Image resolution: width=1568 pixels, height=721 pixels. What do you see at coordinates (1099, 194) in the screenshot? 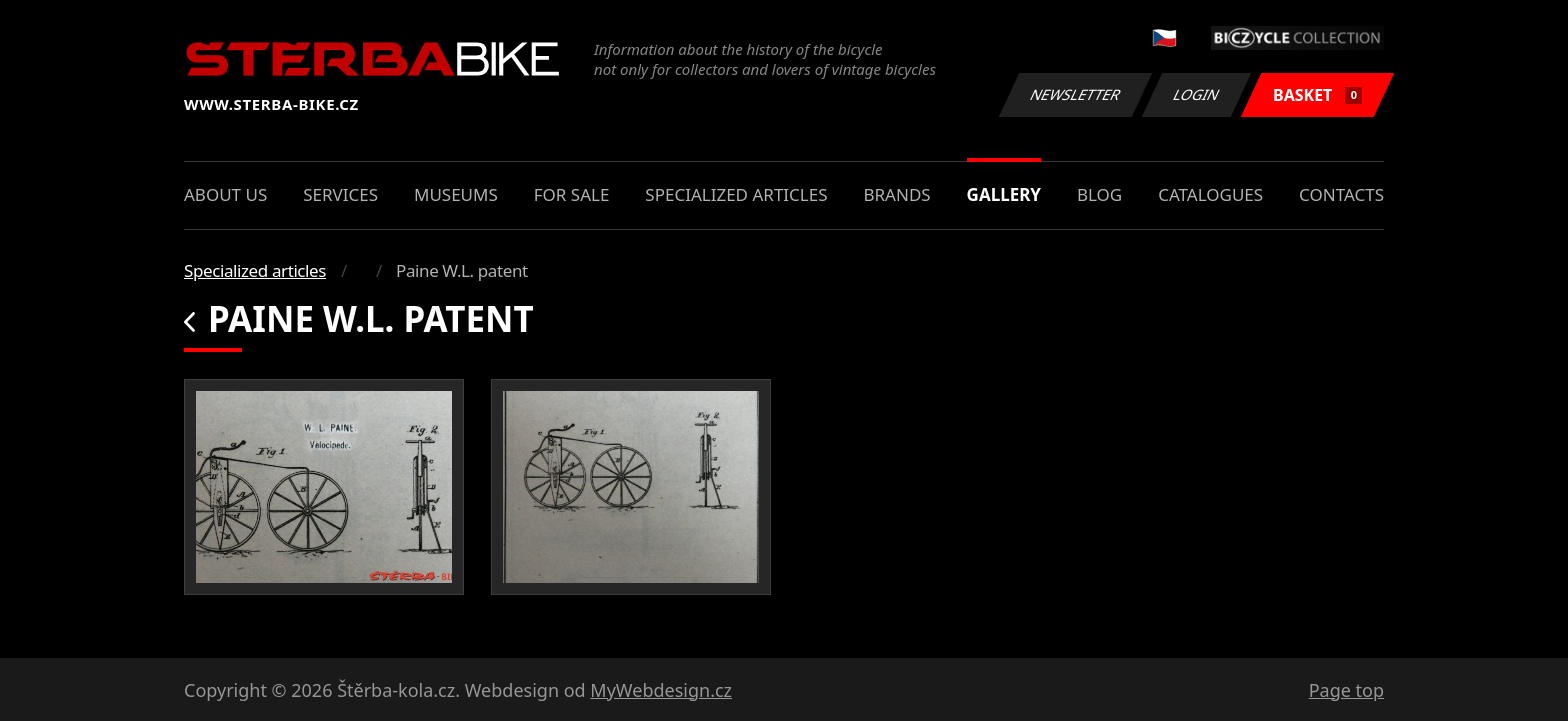
I see `Blog` at bounding box center [1099, 194].